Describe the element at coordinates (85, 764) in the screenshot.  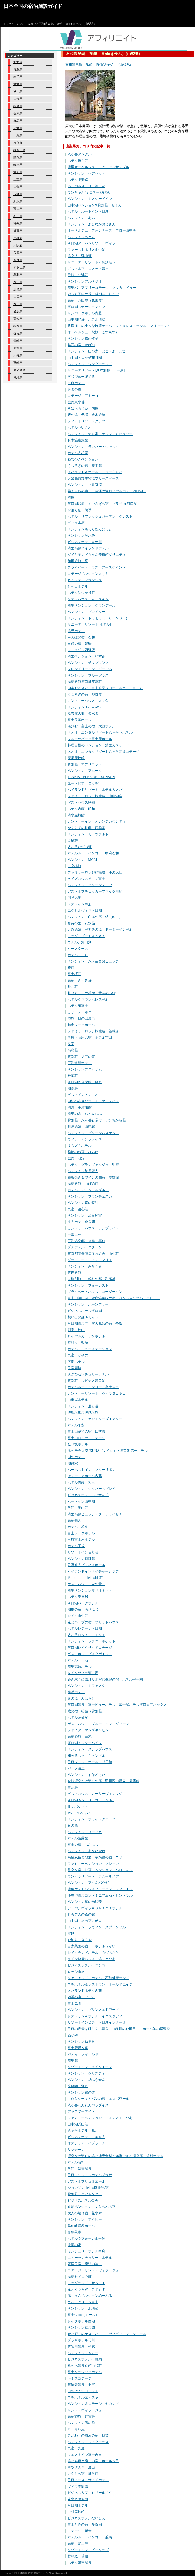
I see `貸別荘 アプリコット` at that location.